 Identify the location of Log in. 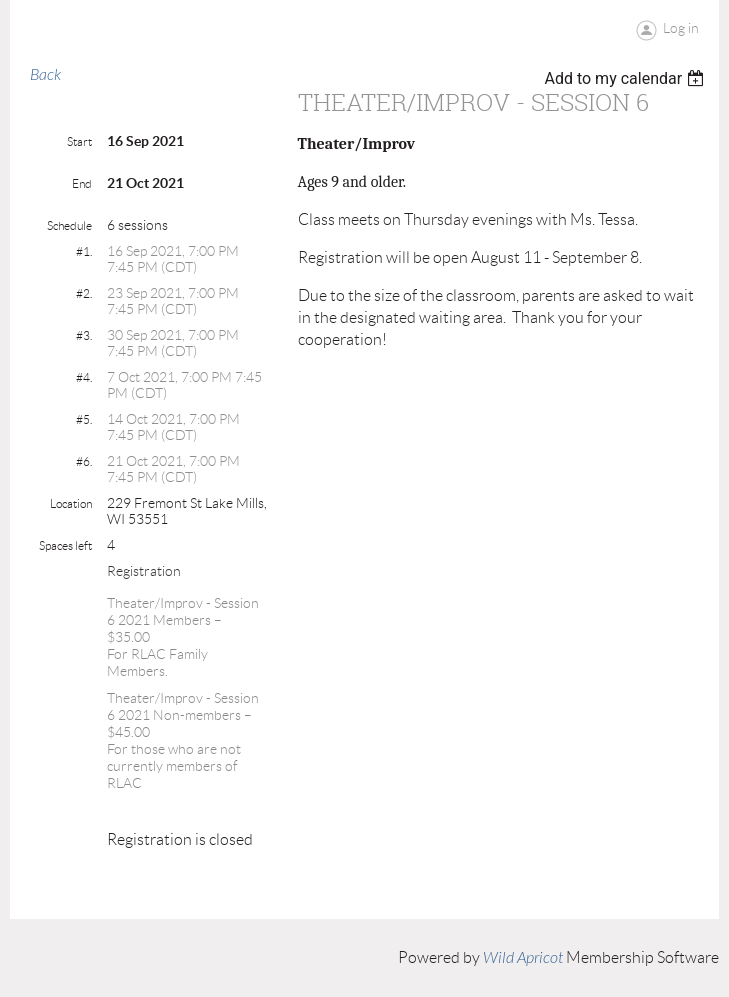
(681, 28).